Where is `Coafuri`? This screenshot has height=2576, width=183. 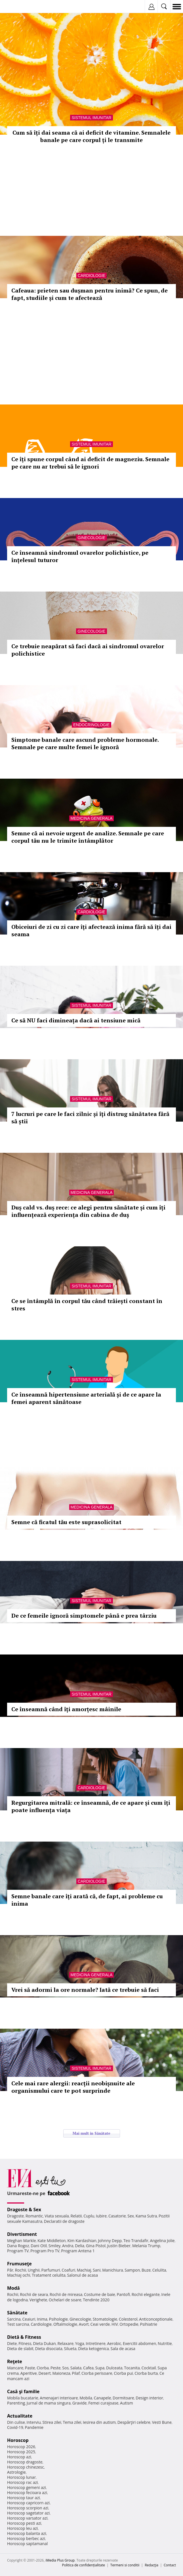
Coafuri is located at coordinates (68, 2270).